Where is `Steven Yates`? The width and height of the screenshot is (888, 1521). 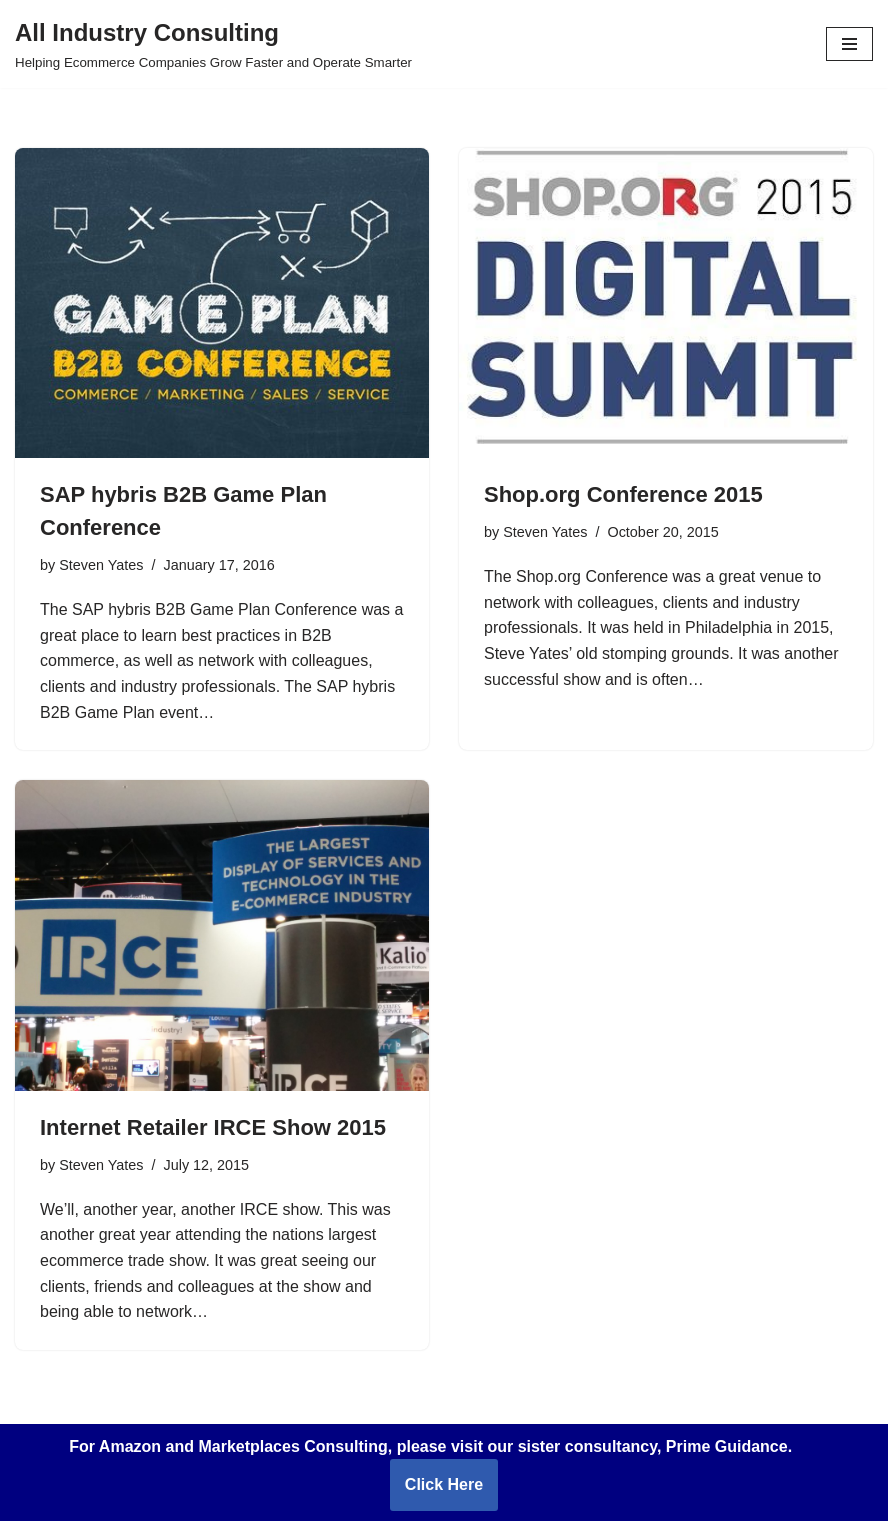 Steven Yates is located at coordinates (101, 565).